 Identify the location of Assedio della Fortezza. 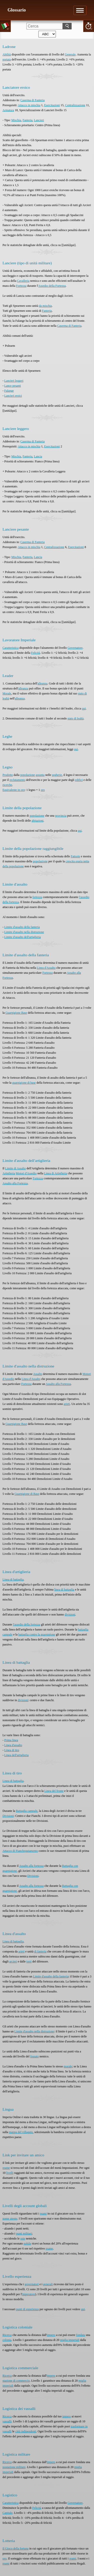
(52, 286).